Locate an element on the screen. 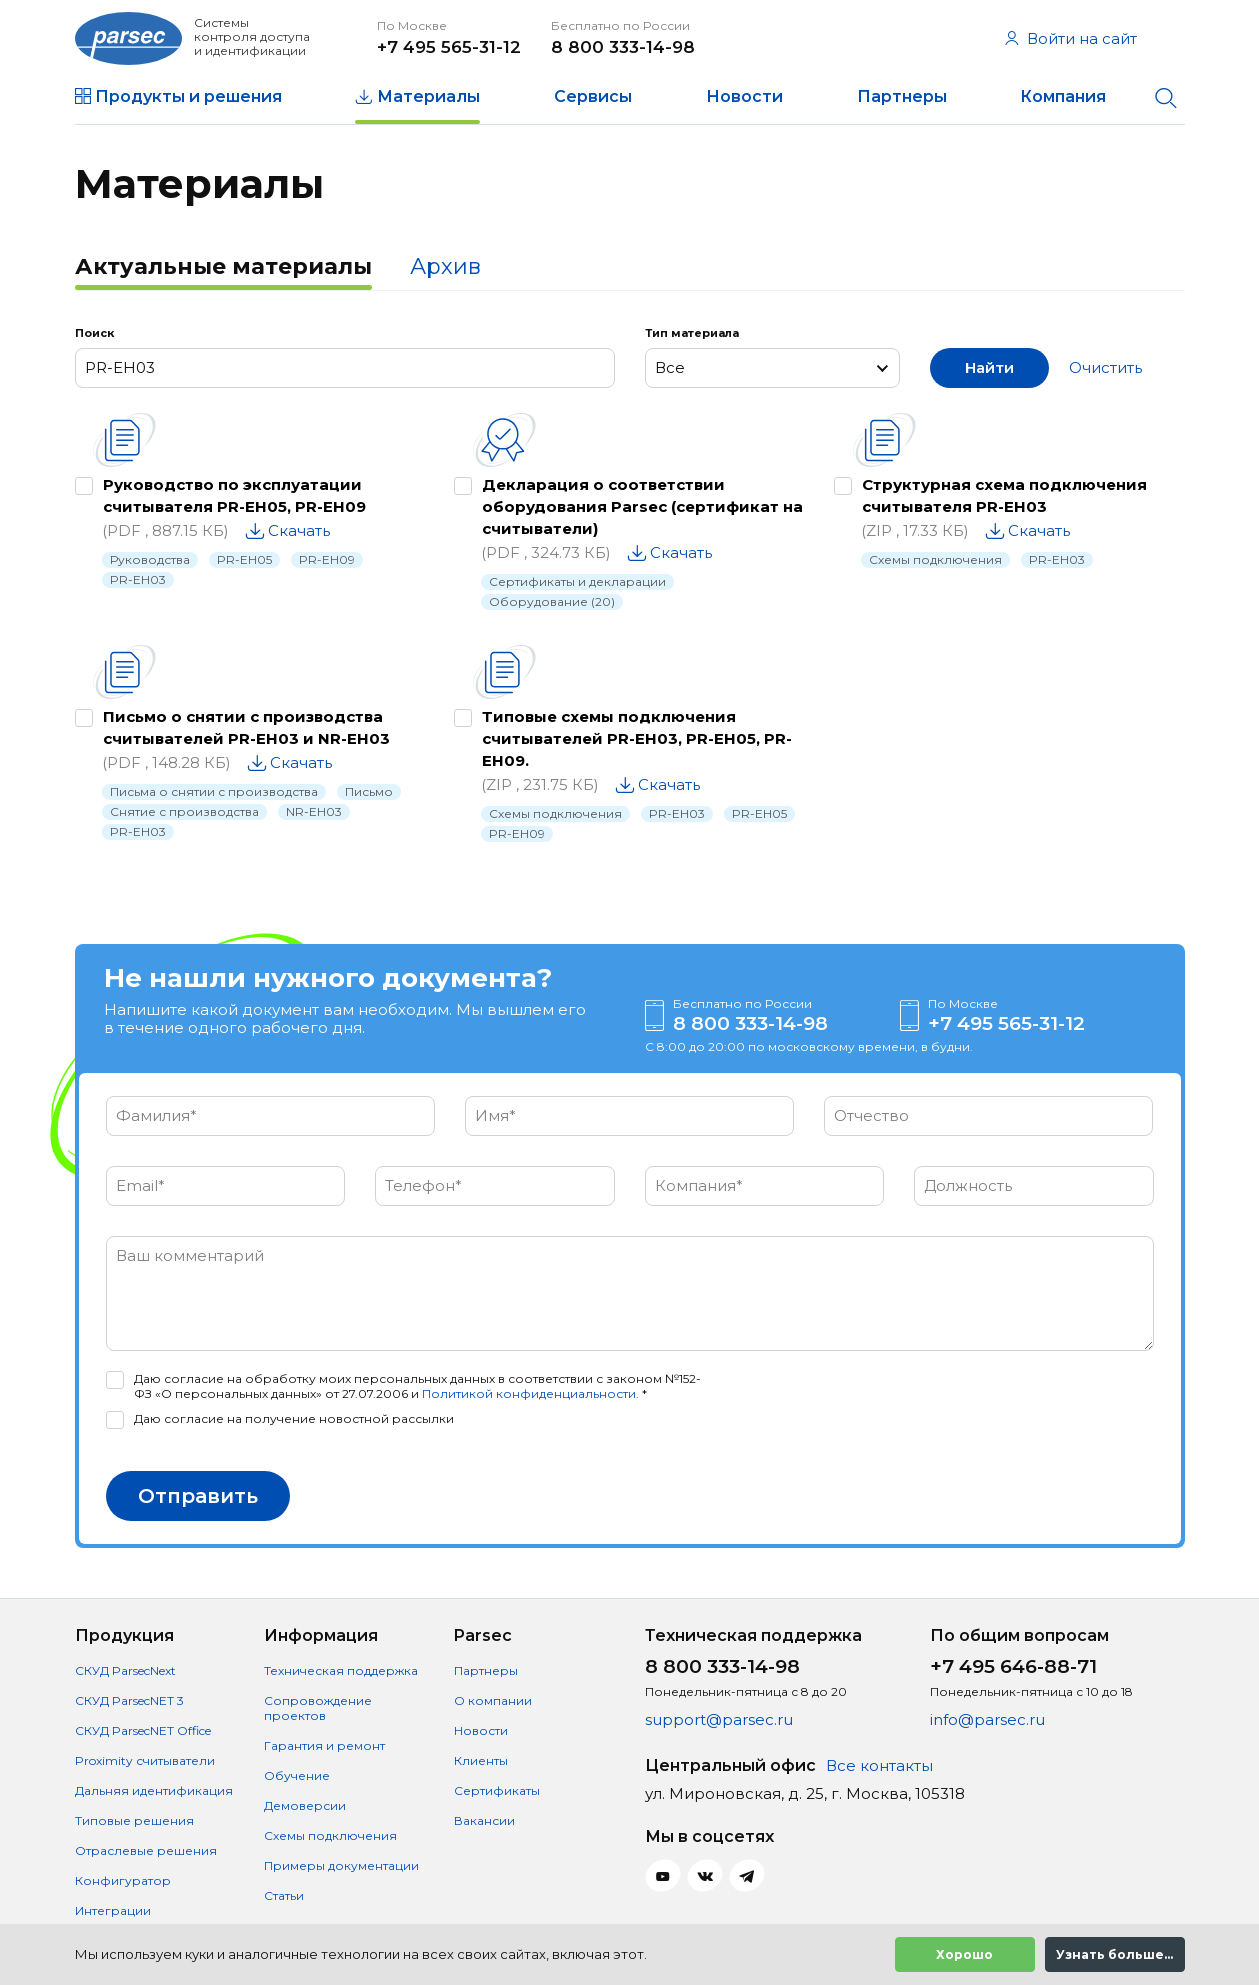 The image size is (1259, 1985). Оборудование (20) is located at coordinates (552, 601).